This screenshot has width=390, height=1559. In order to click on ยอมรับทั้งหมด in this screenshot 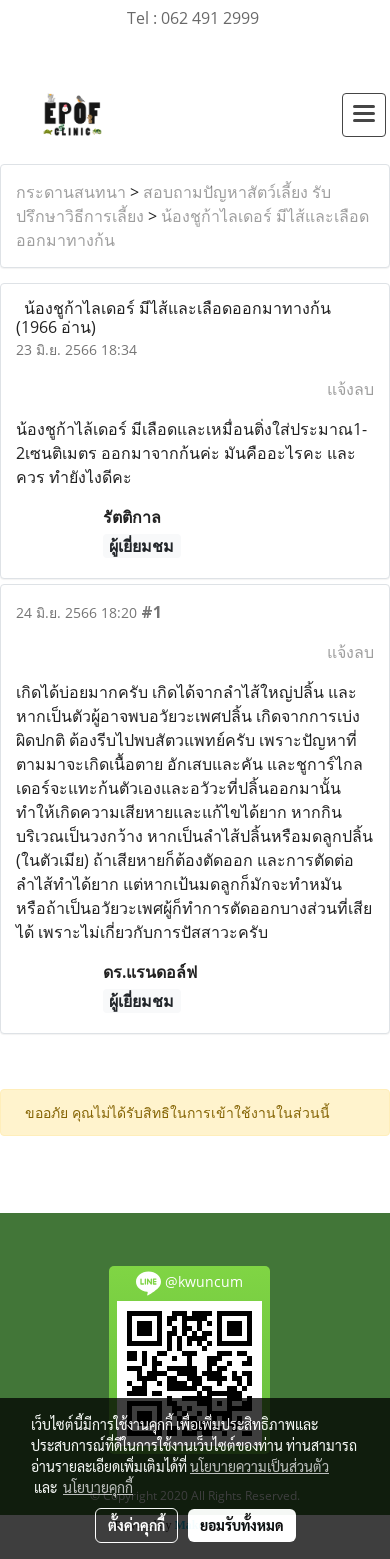, I will do `click(242, 1525)`.